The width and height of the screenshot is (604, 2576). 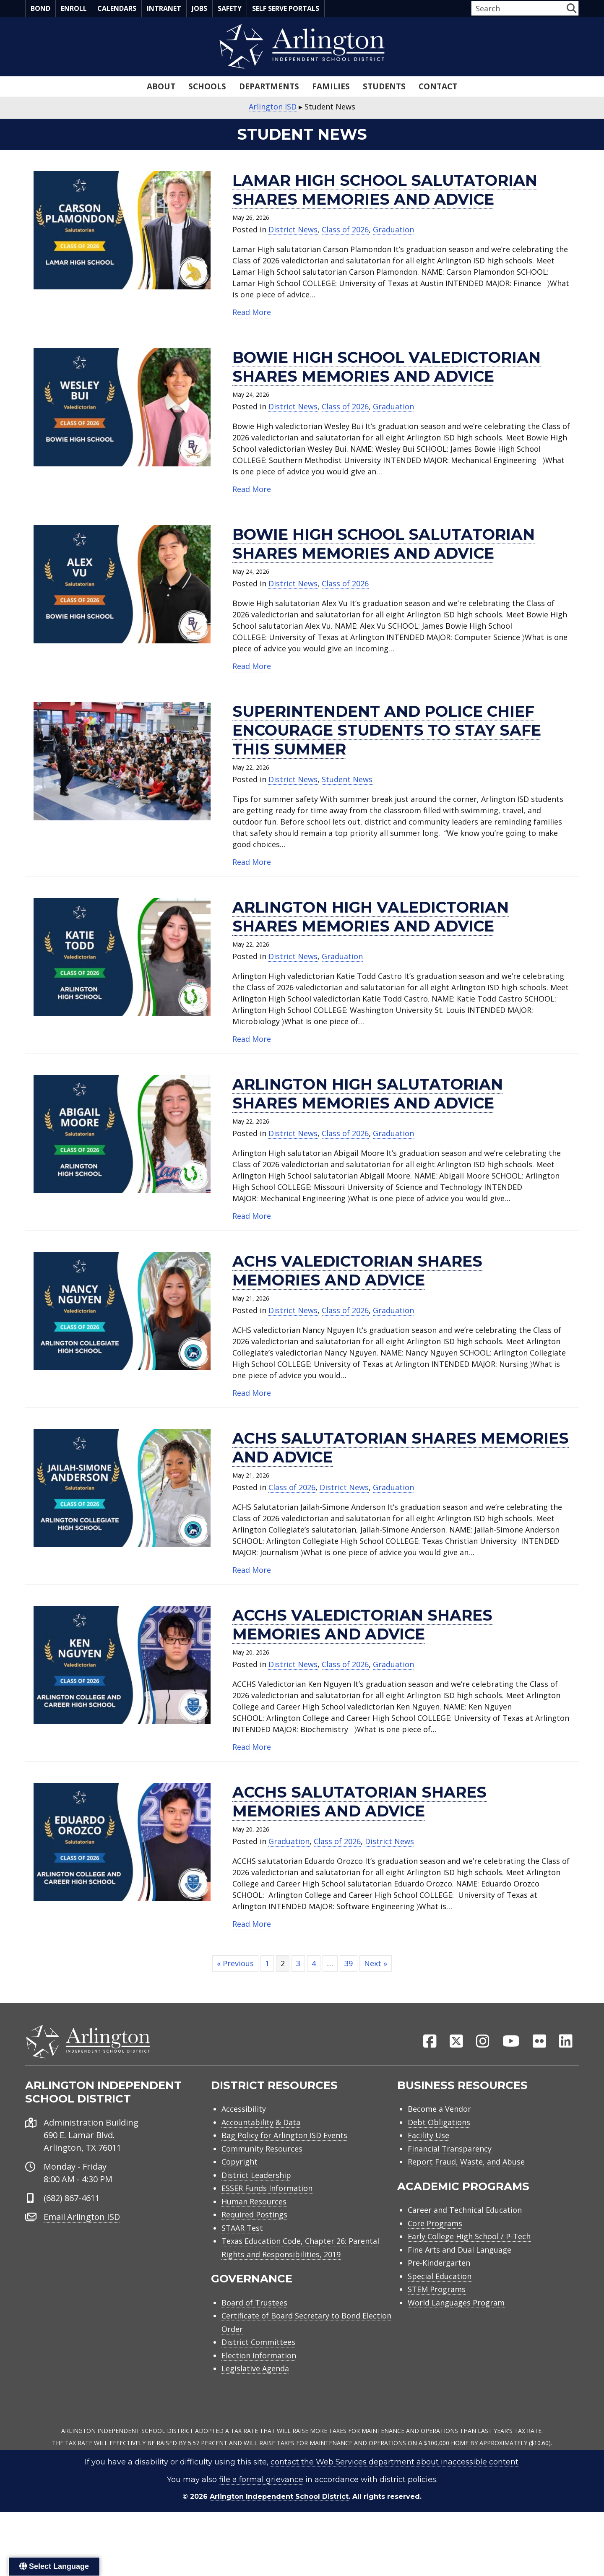 What do you see at coordinates (345, 229) in the screenshot?
I see `Class of 2026` at bounding box center [345, 229].